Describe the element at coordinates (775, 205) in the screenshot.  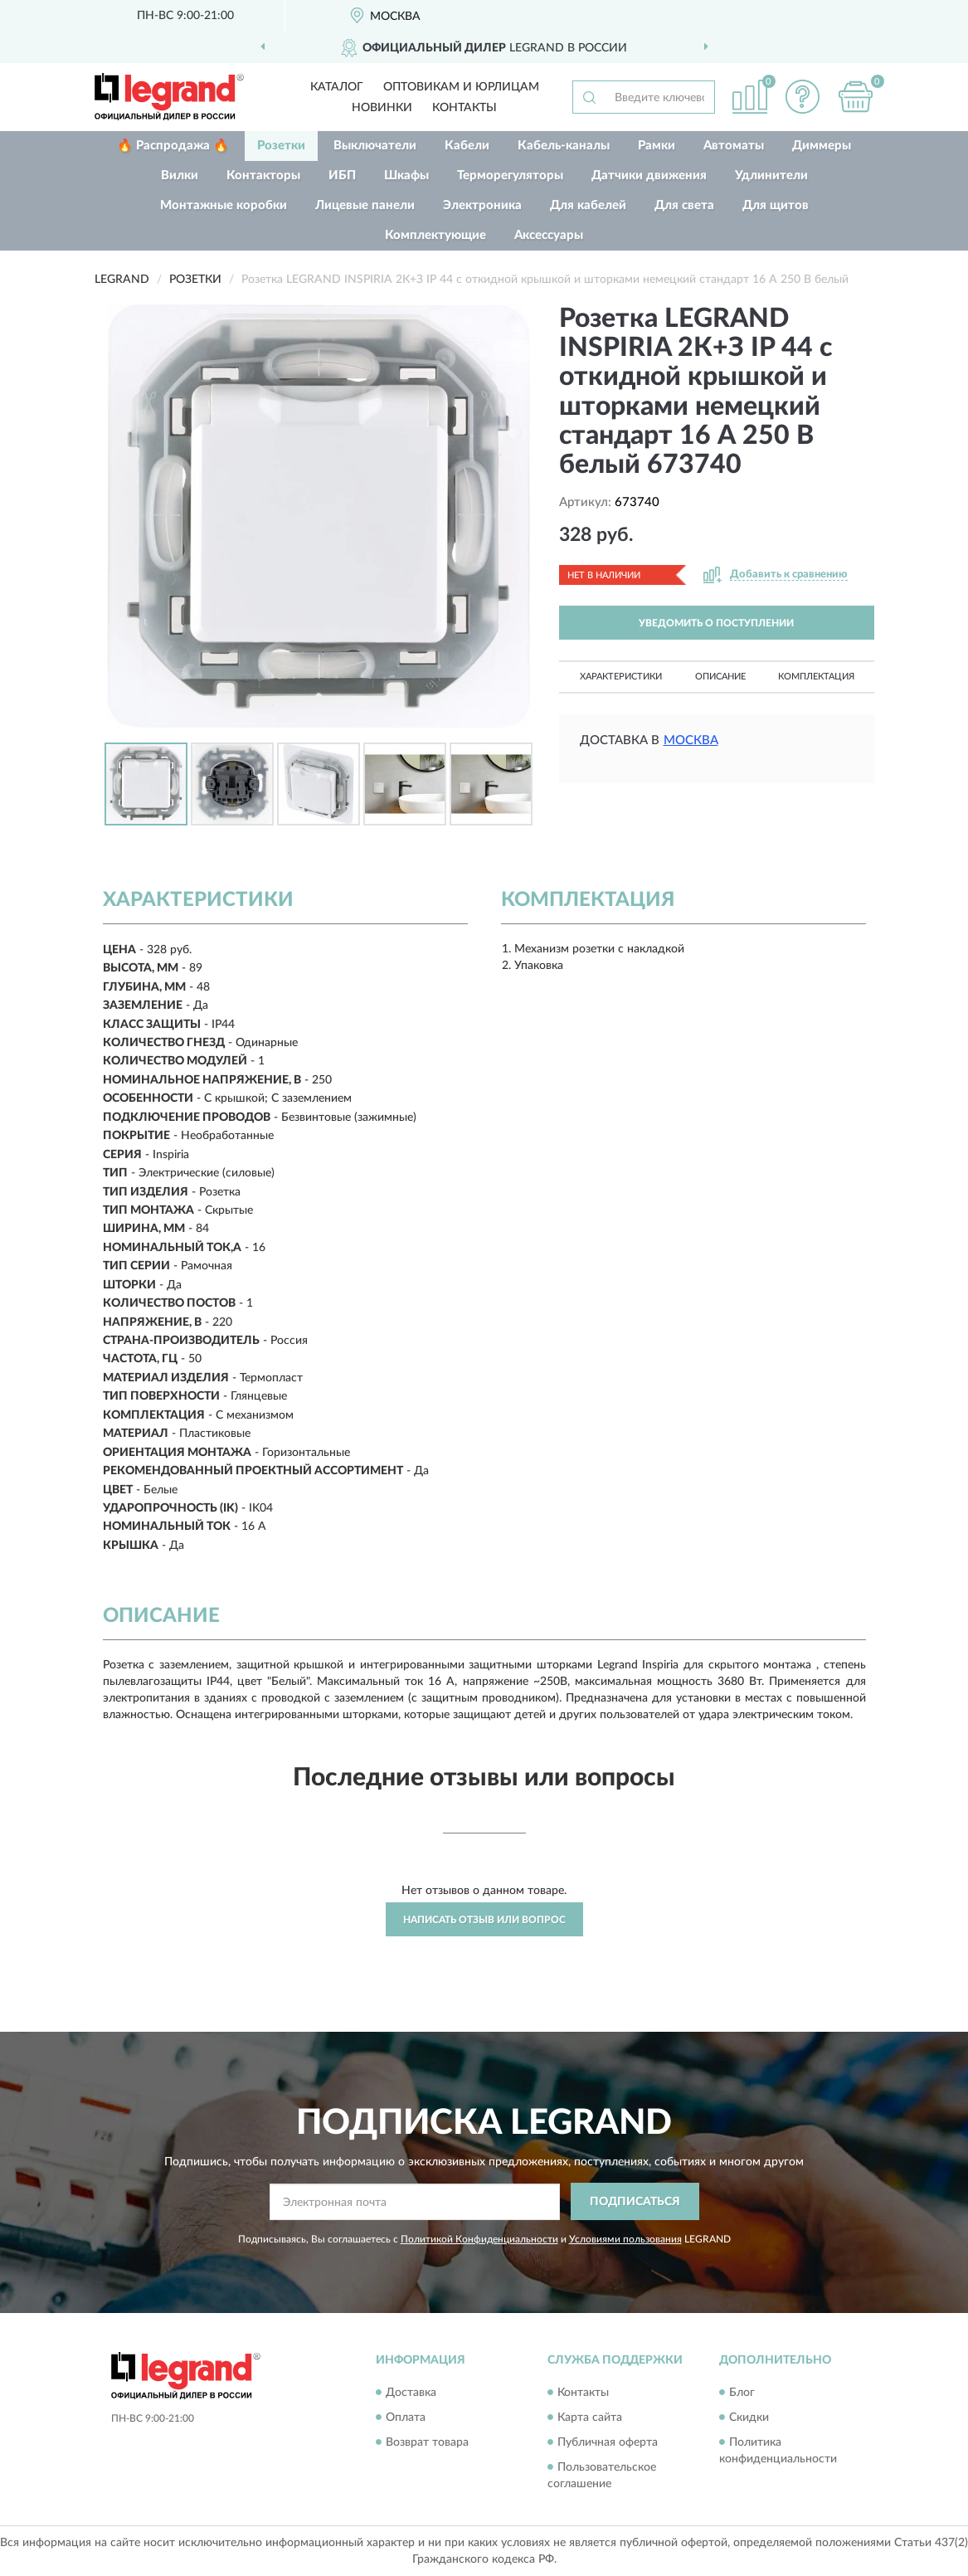
I see `Для щитов` at that location.